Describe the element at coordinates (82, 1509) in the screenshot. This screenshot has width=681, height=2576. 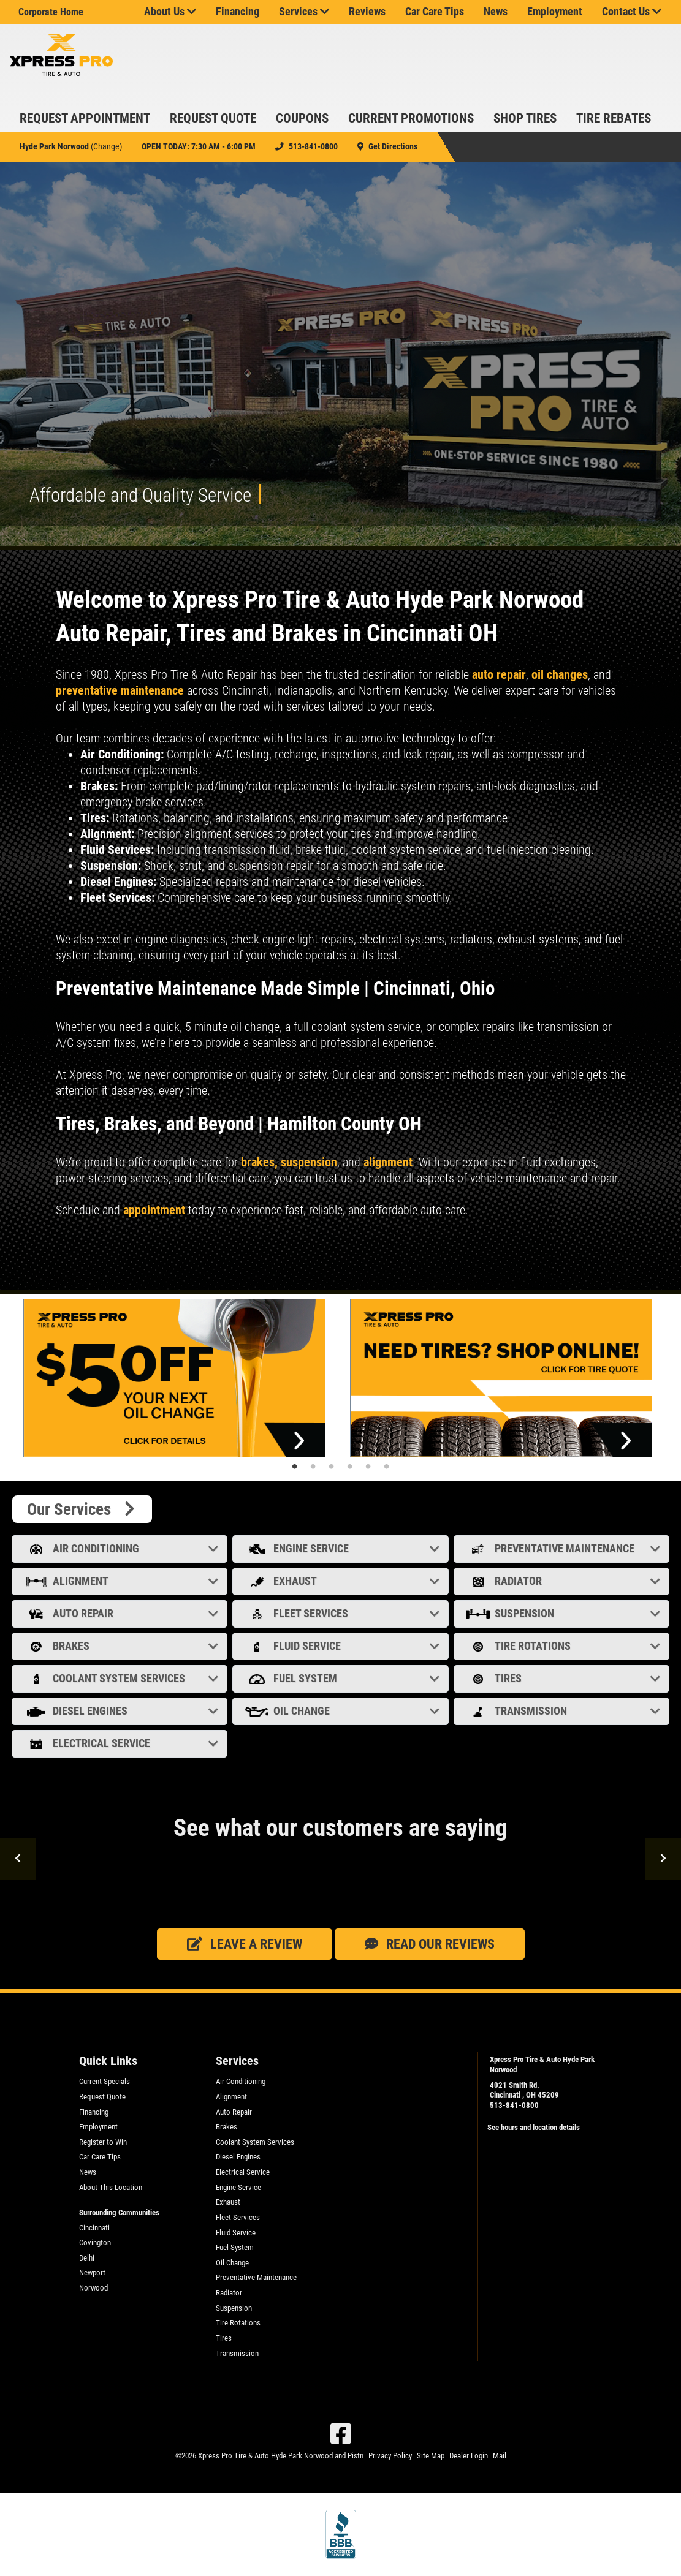
I see `Our Services` at that location.